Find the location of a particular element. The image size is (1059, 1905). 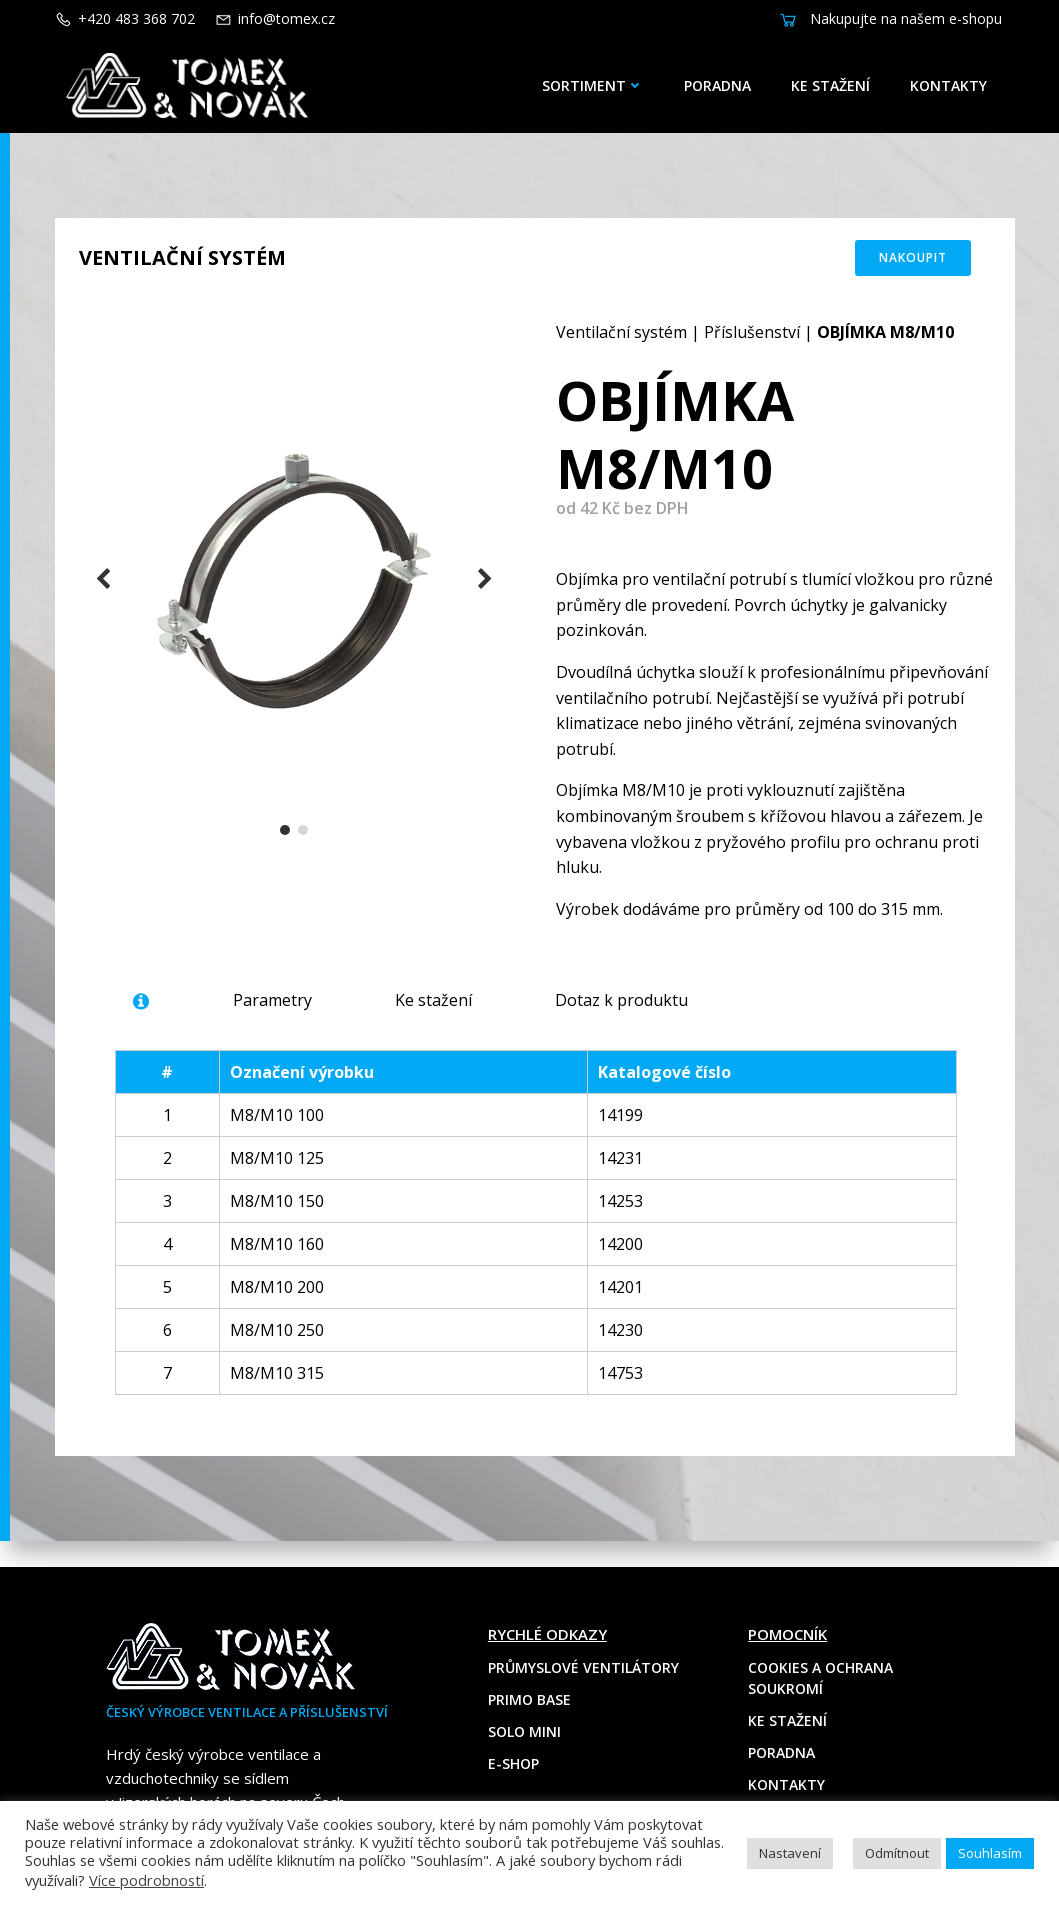

Odmítnout [button] is located at coordinates (897, 1853).